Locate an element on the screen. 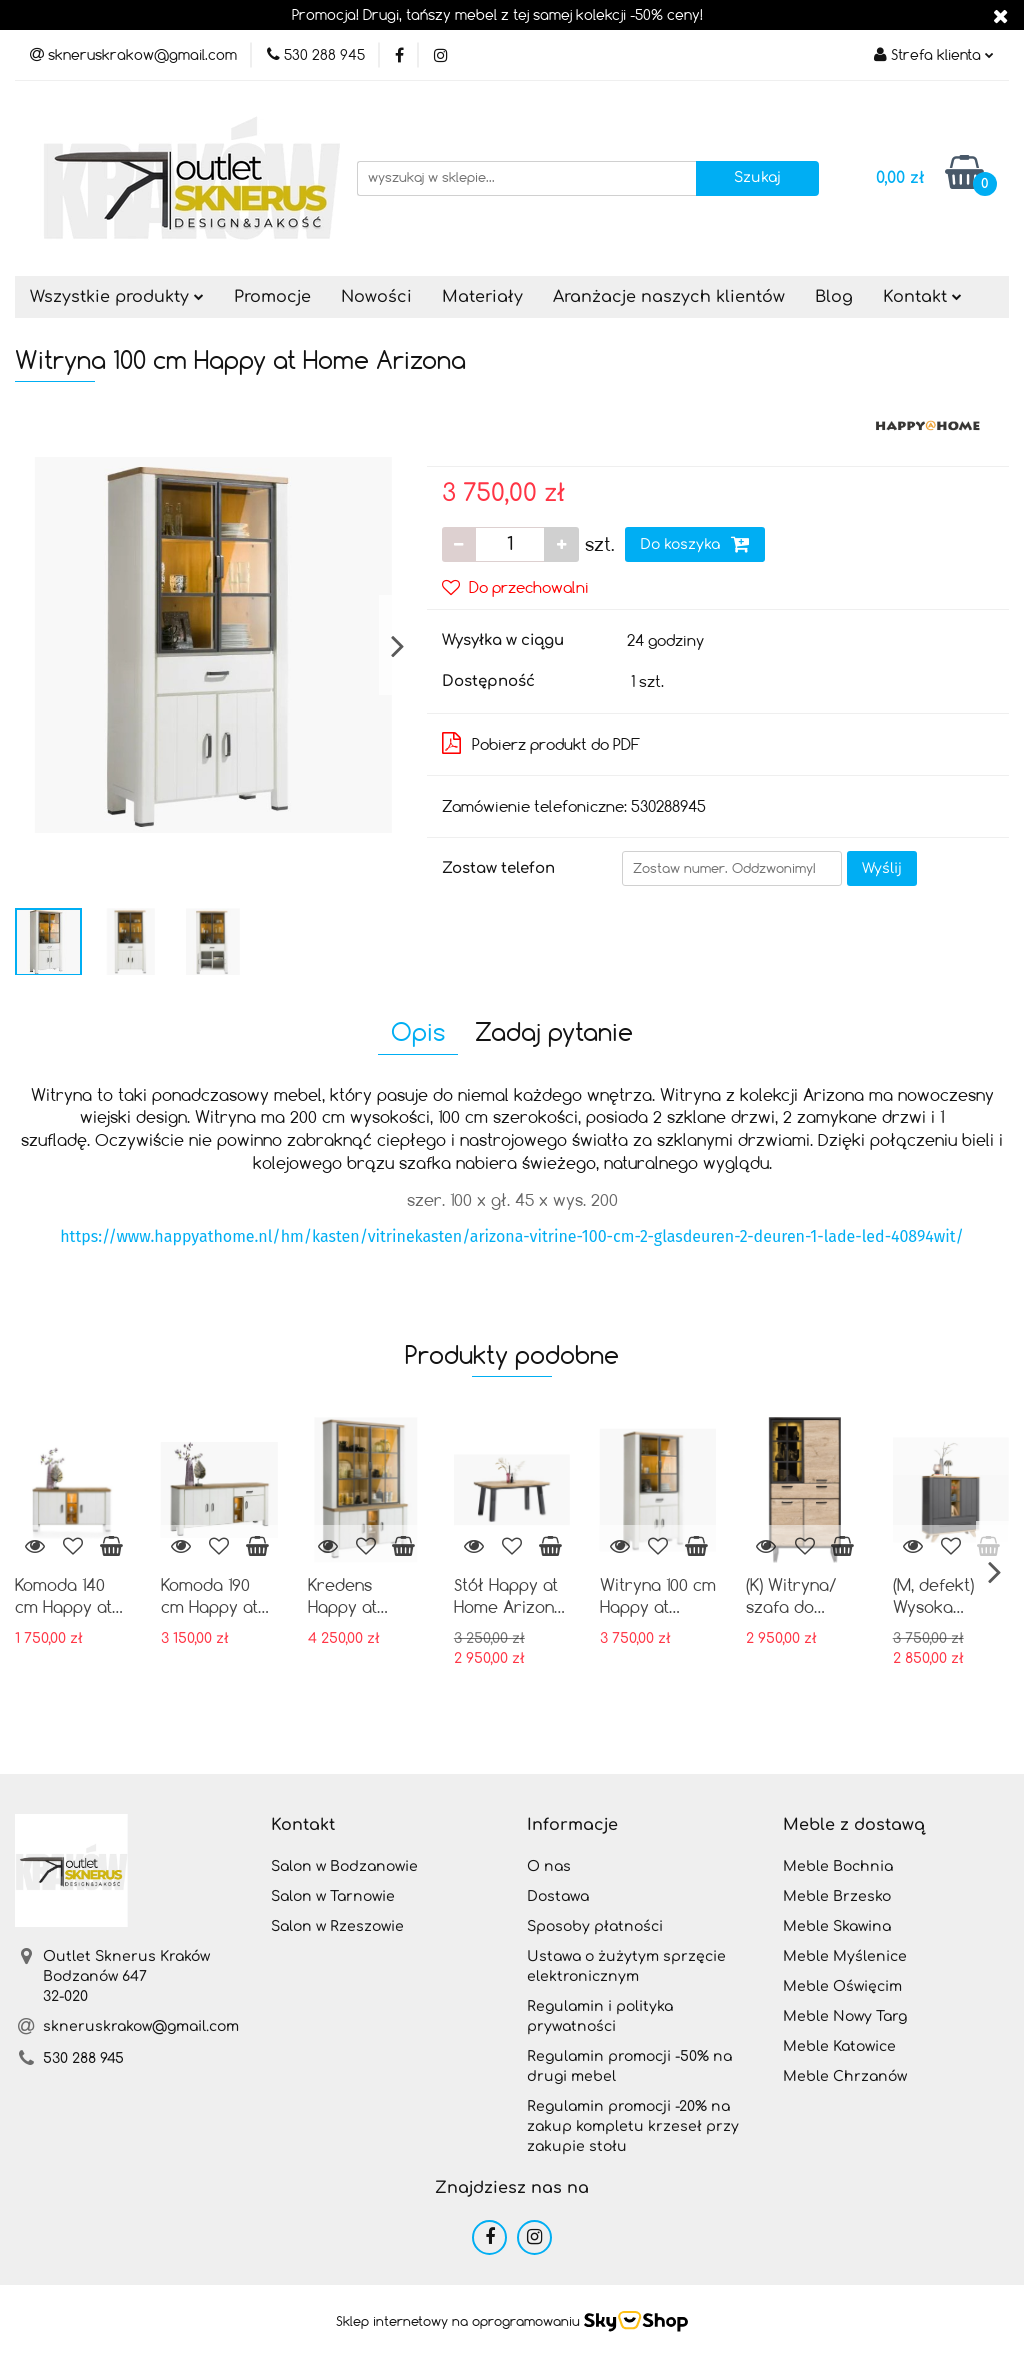 This screenshot has width=1024, height=2374. Promocje is located at coordinates (272, 297).